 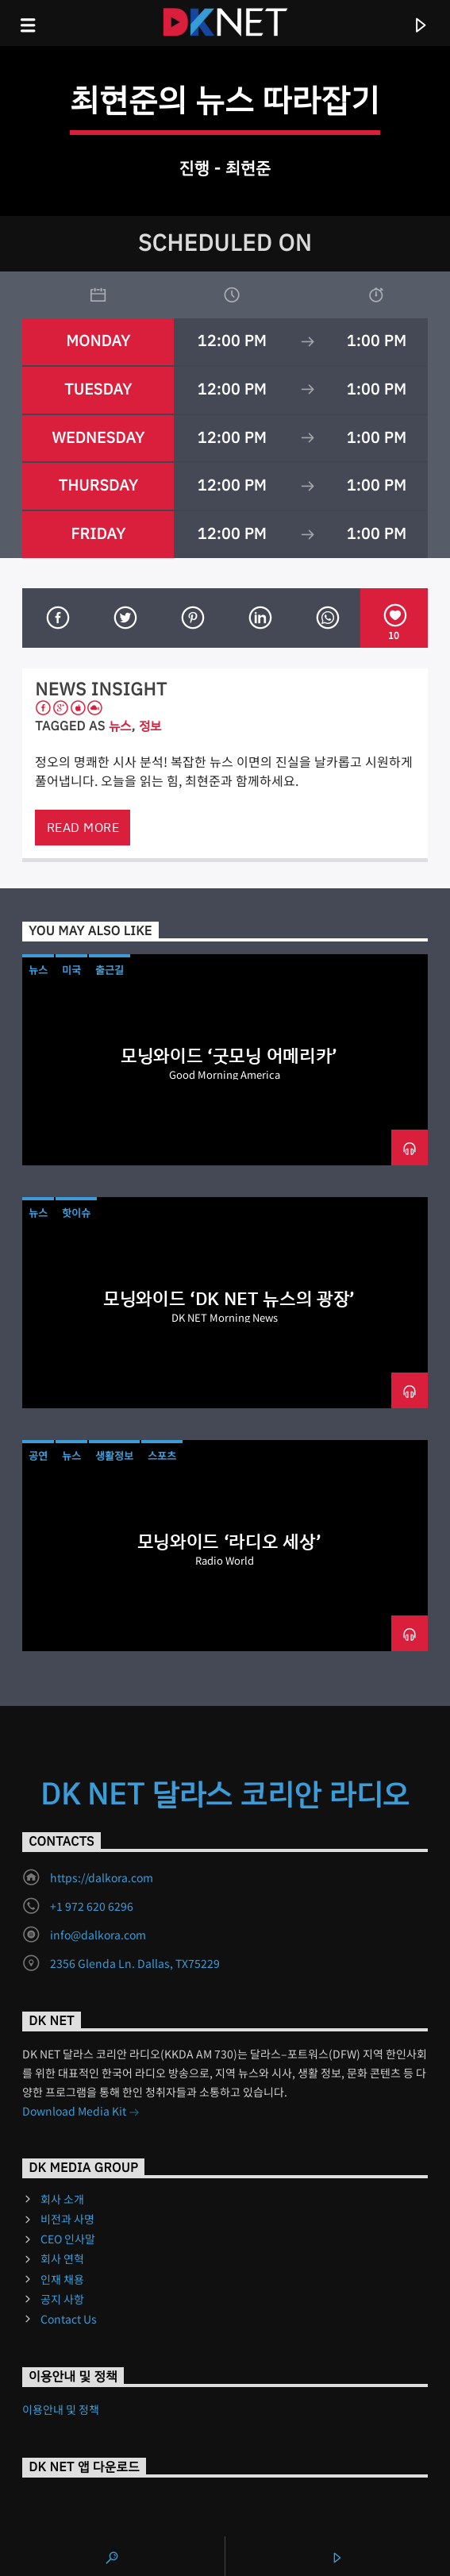 What do you see at coordinates (120, 725) in the screenshot?
I see `뉴스` at bounding box center [120, 725].